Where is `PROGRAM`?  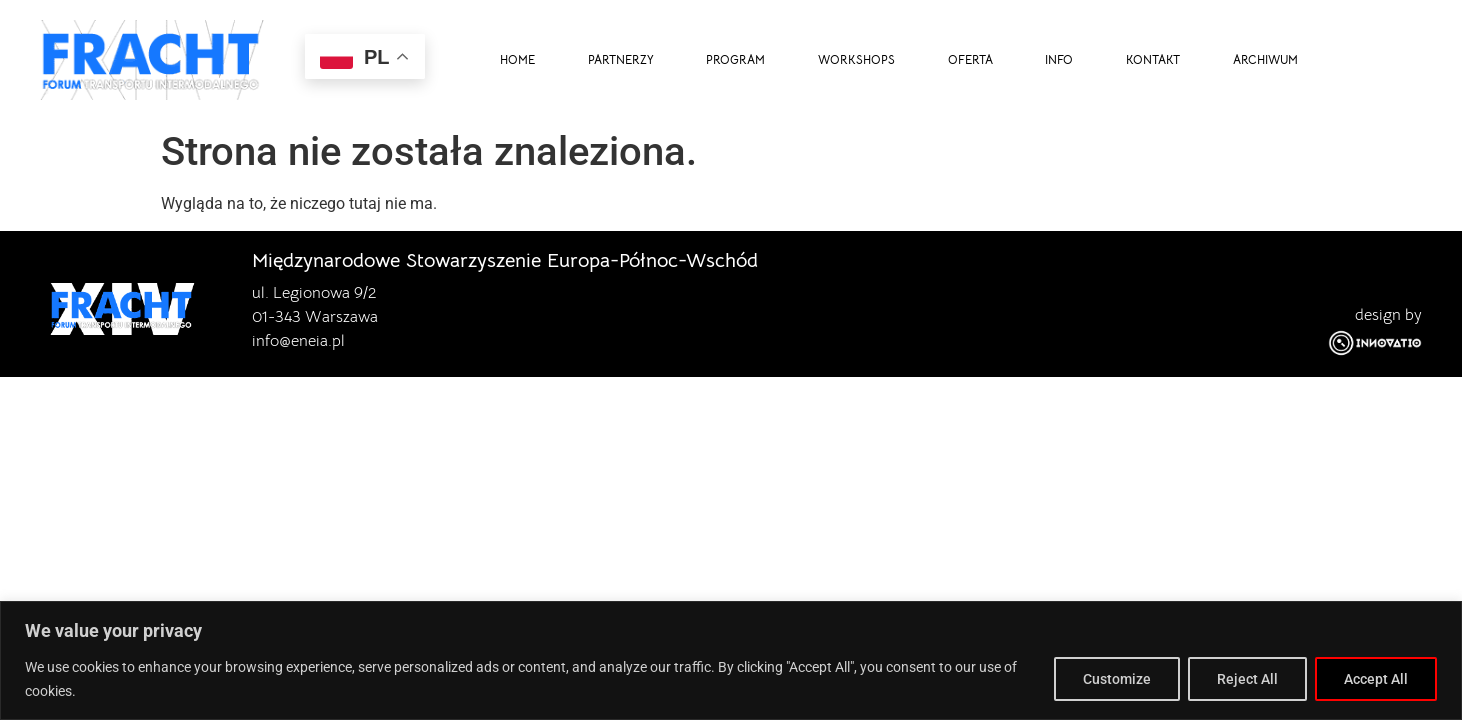 PROGRAM is located at coordinates (735, 60).